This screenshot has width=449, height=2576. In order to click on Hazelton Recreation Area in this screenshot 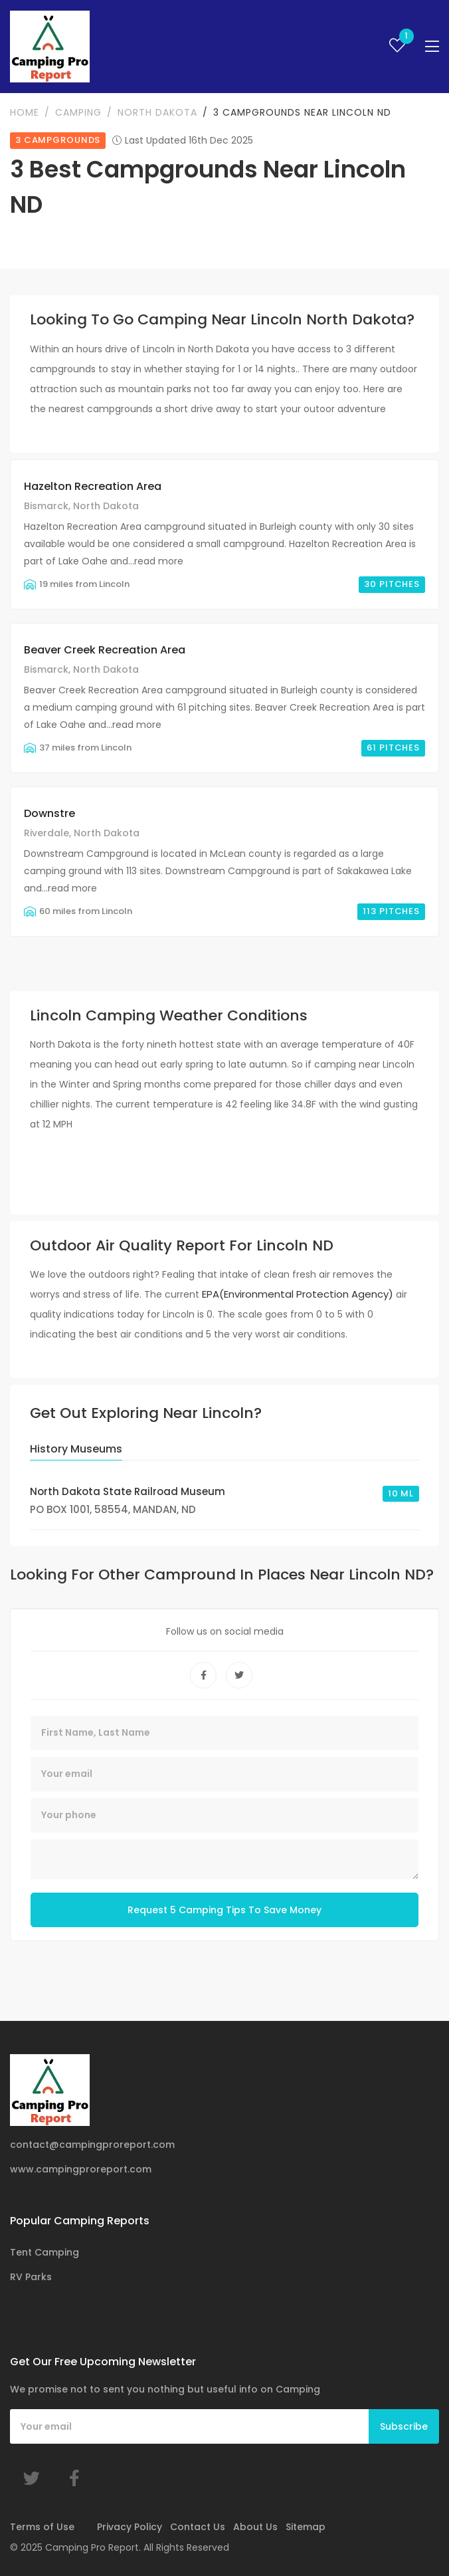, I will do `click(92, 486)`.